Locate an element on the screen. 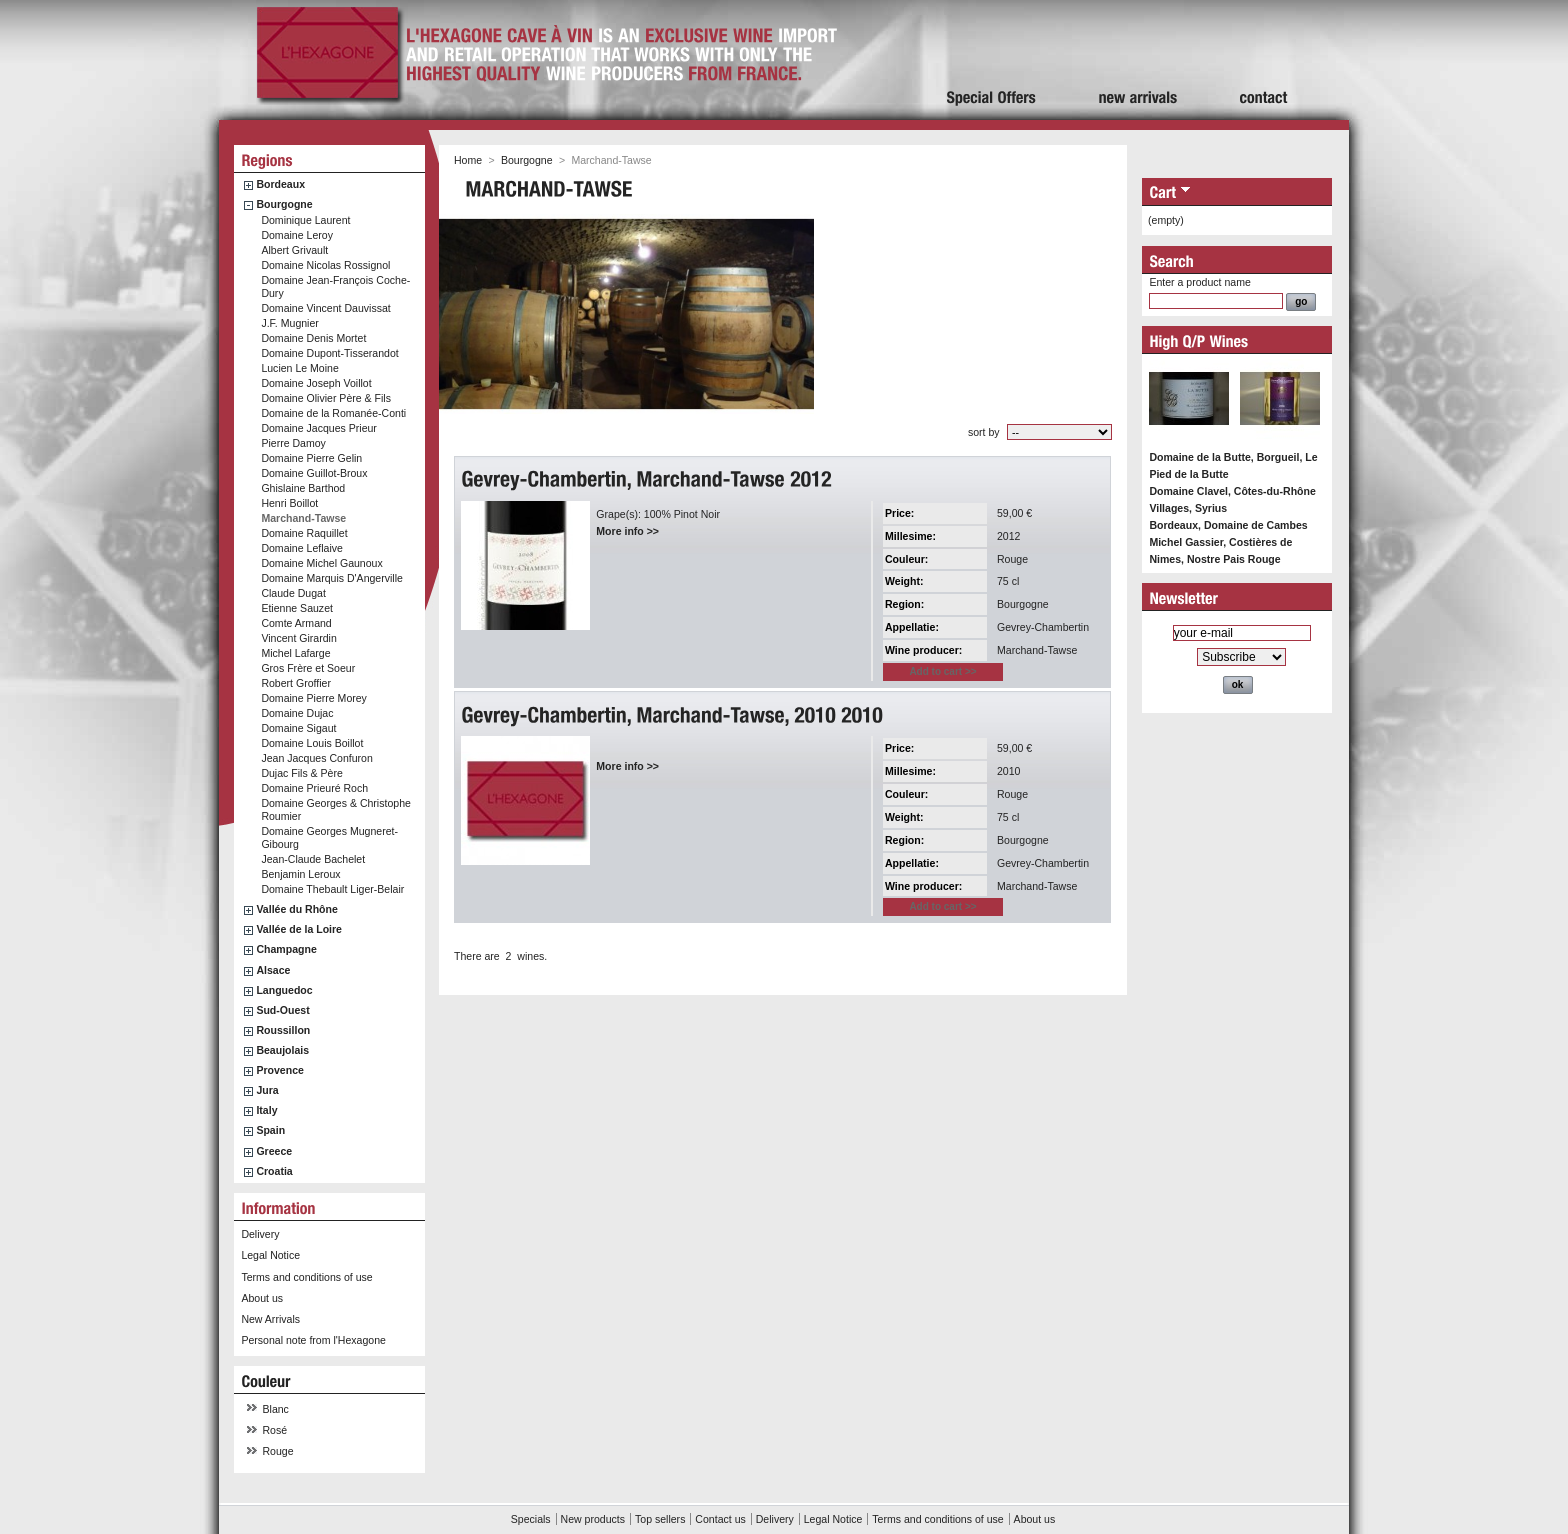 This screenshot has height=1534, width=1568. Enter a product name is located at coordinates (1199, 282).